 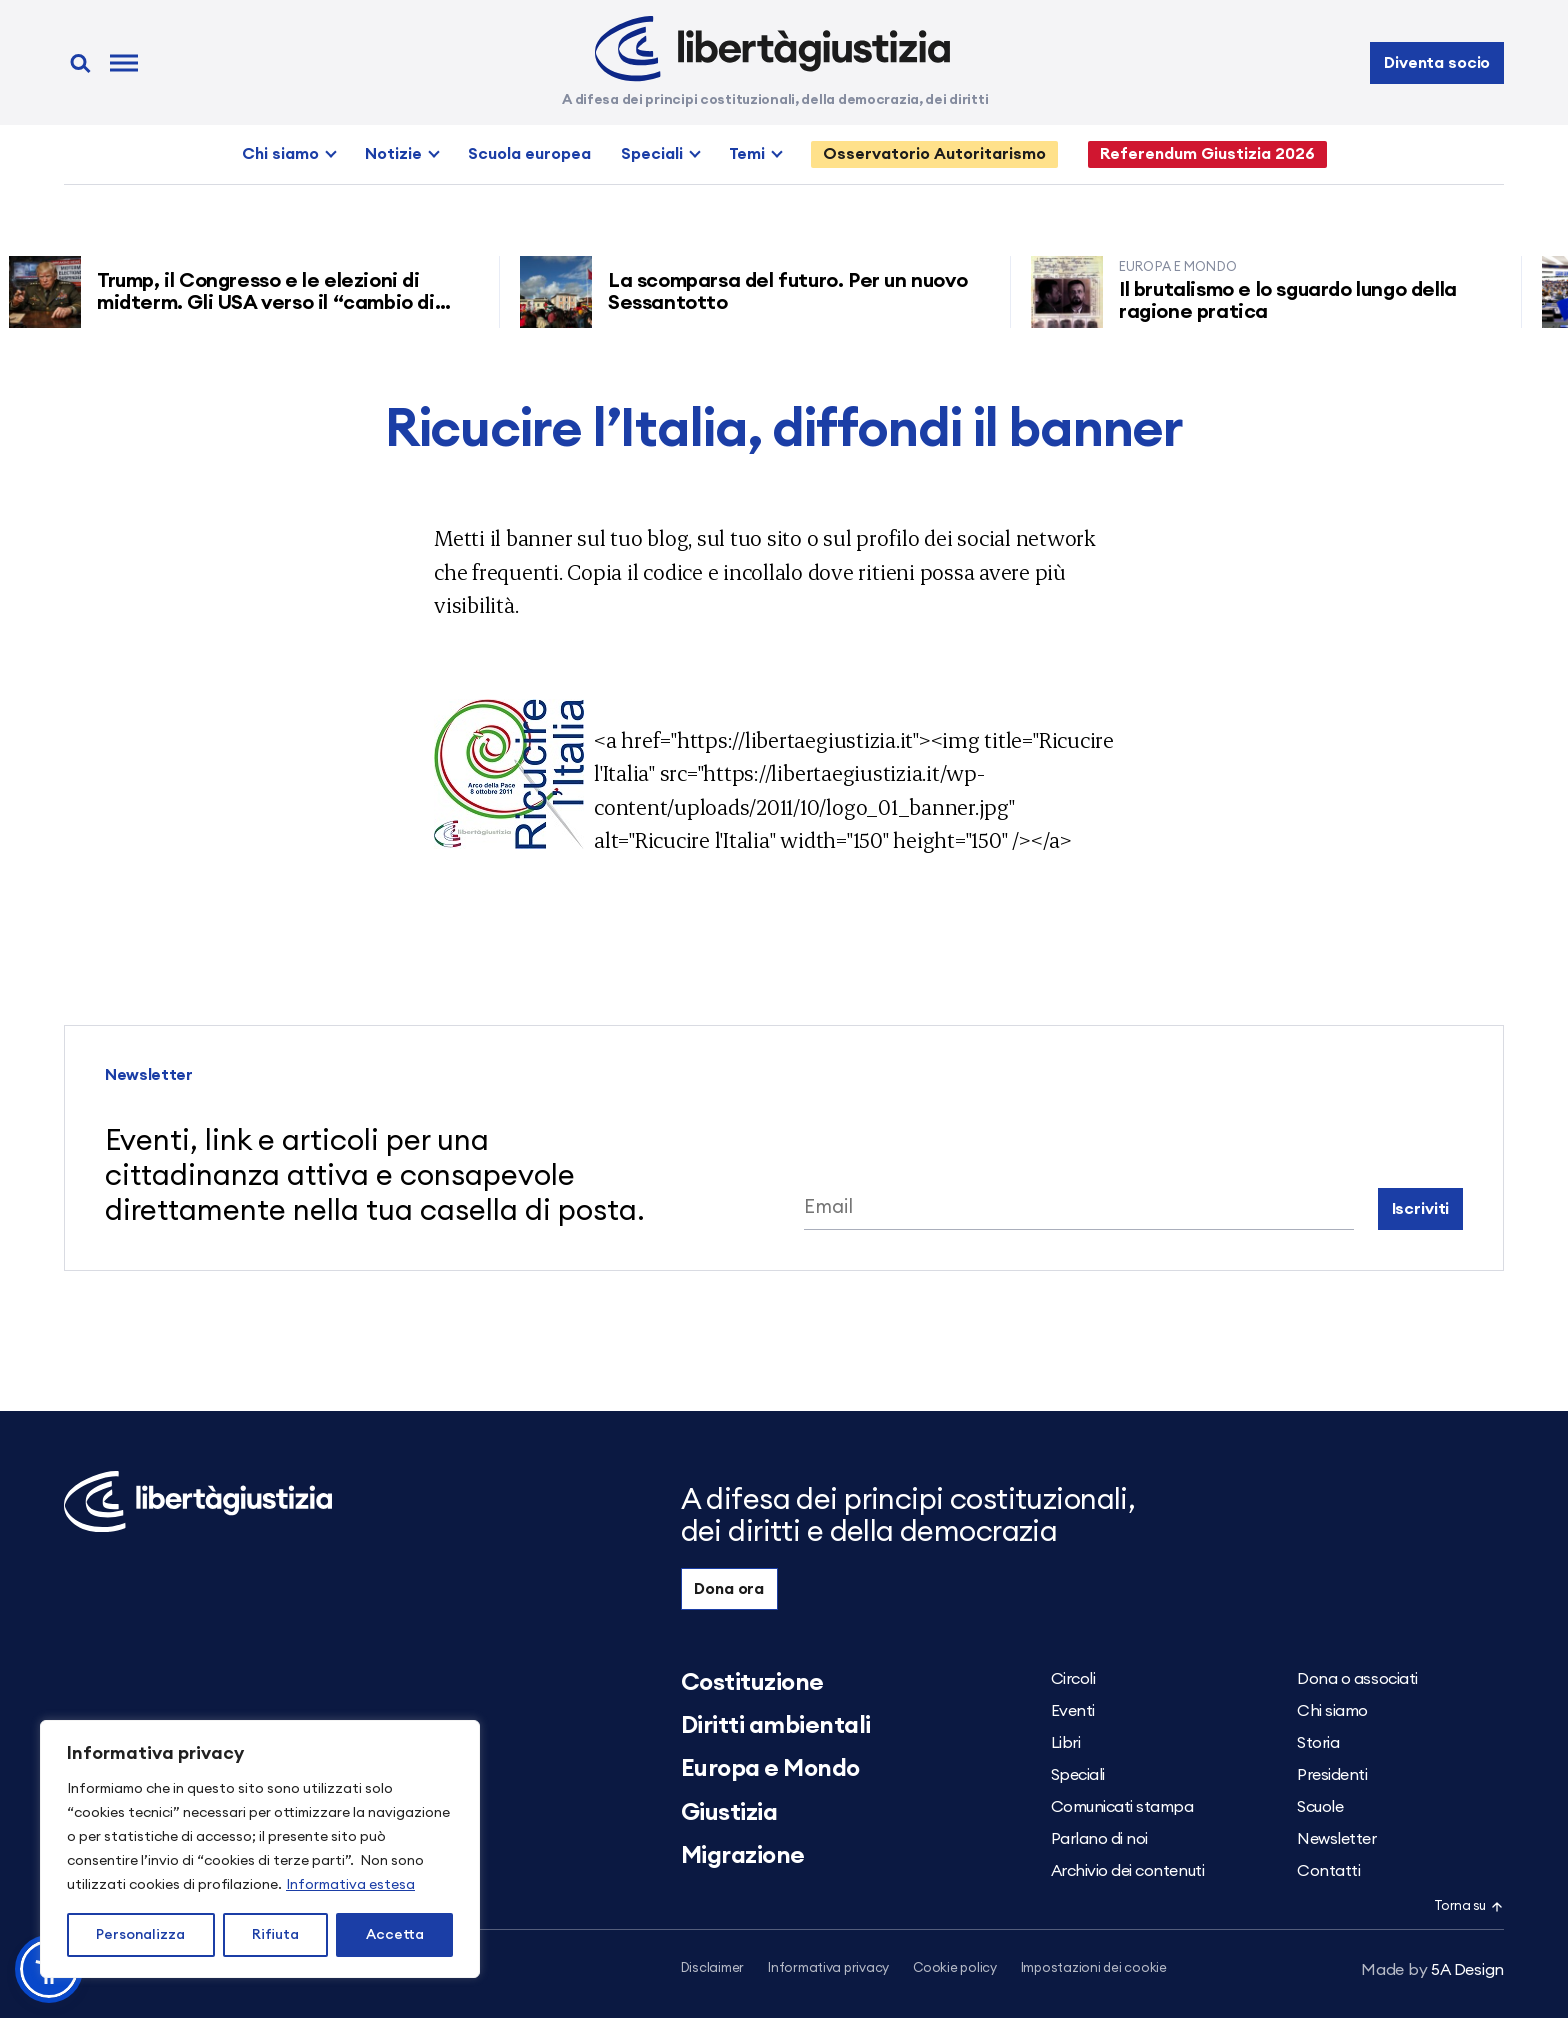 What do you see at coordinates (1318, 1743) in the screenshot?
I see `Storia` at bounding box center [1318, 1743].